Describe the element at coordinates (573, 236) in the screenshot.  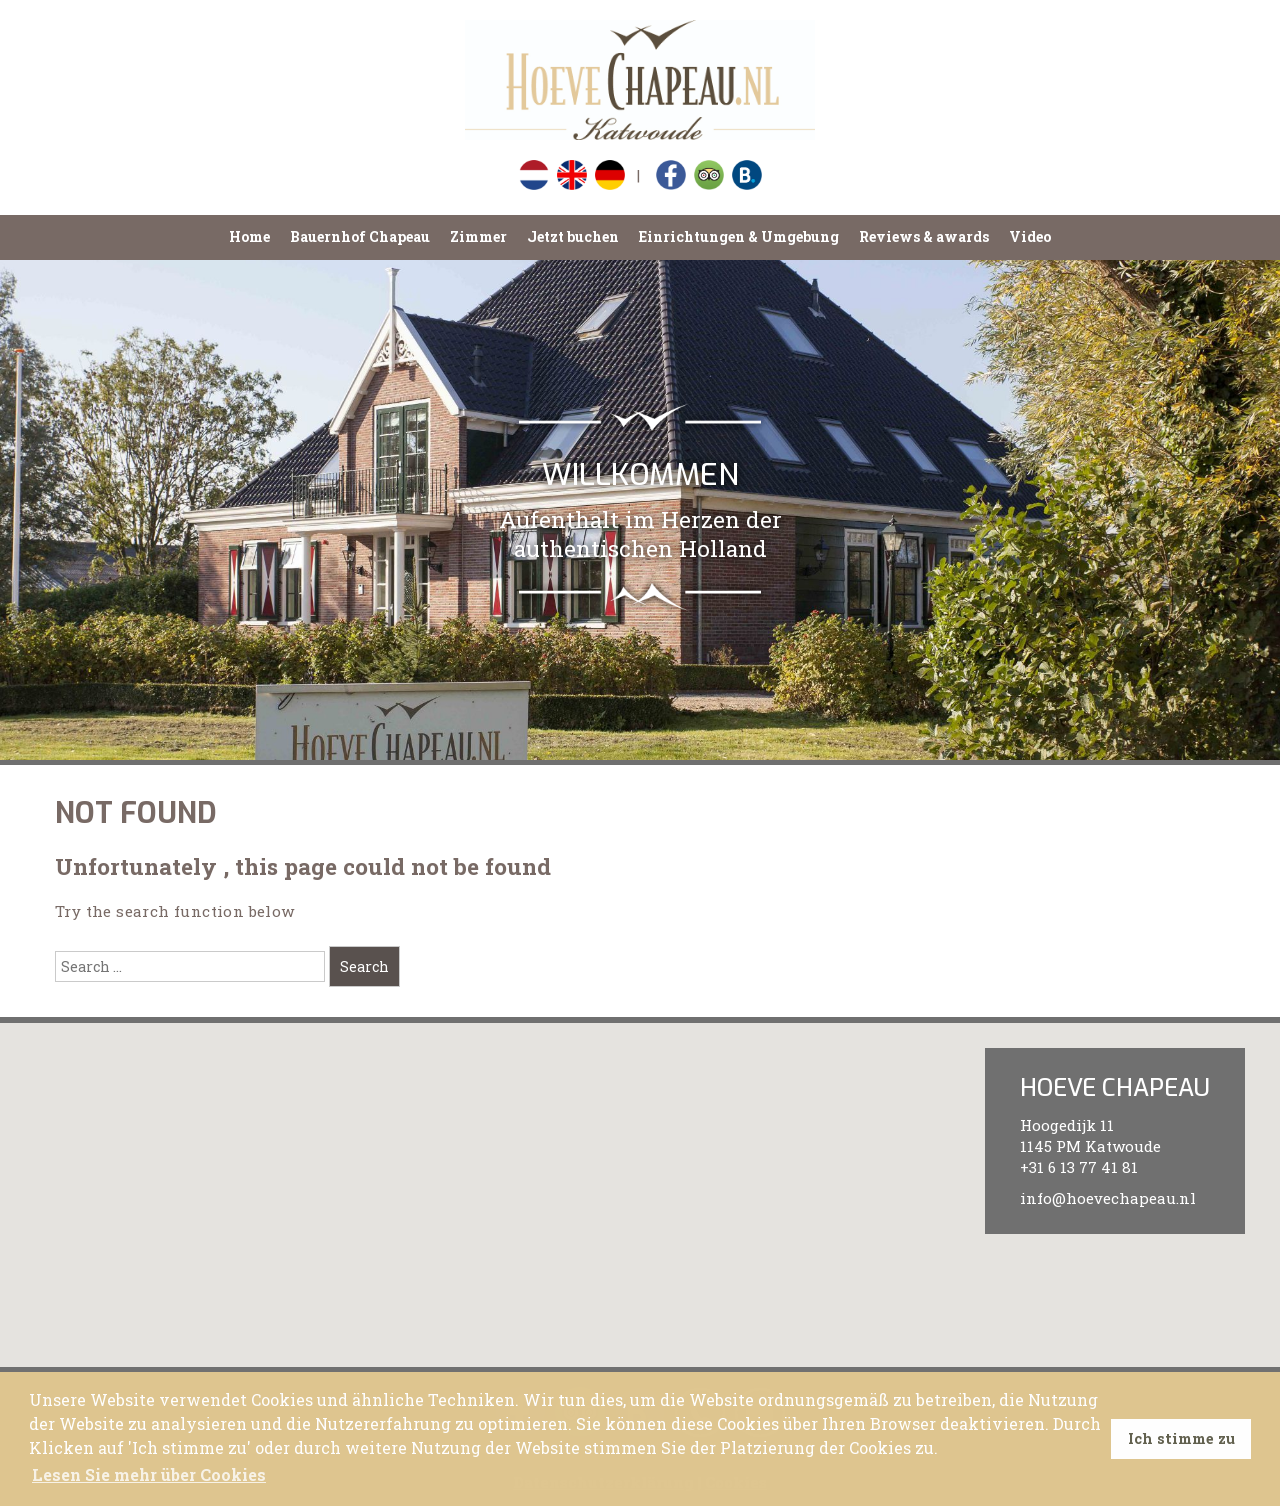
I see `Jetzt buchen` at that location.